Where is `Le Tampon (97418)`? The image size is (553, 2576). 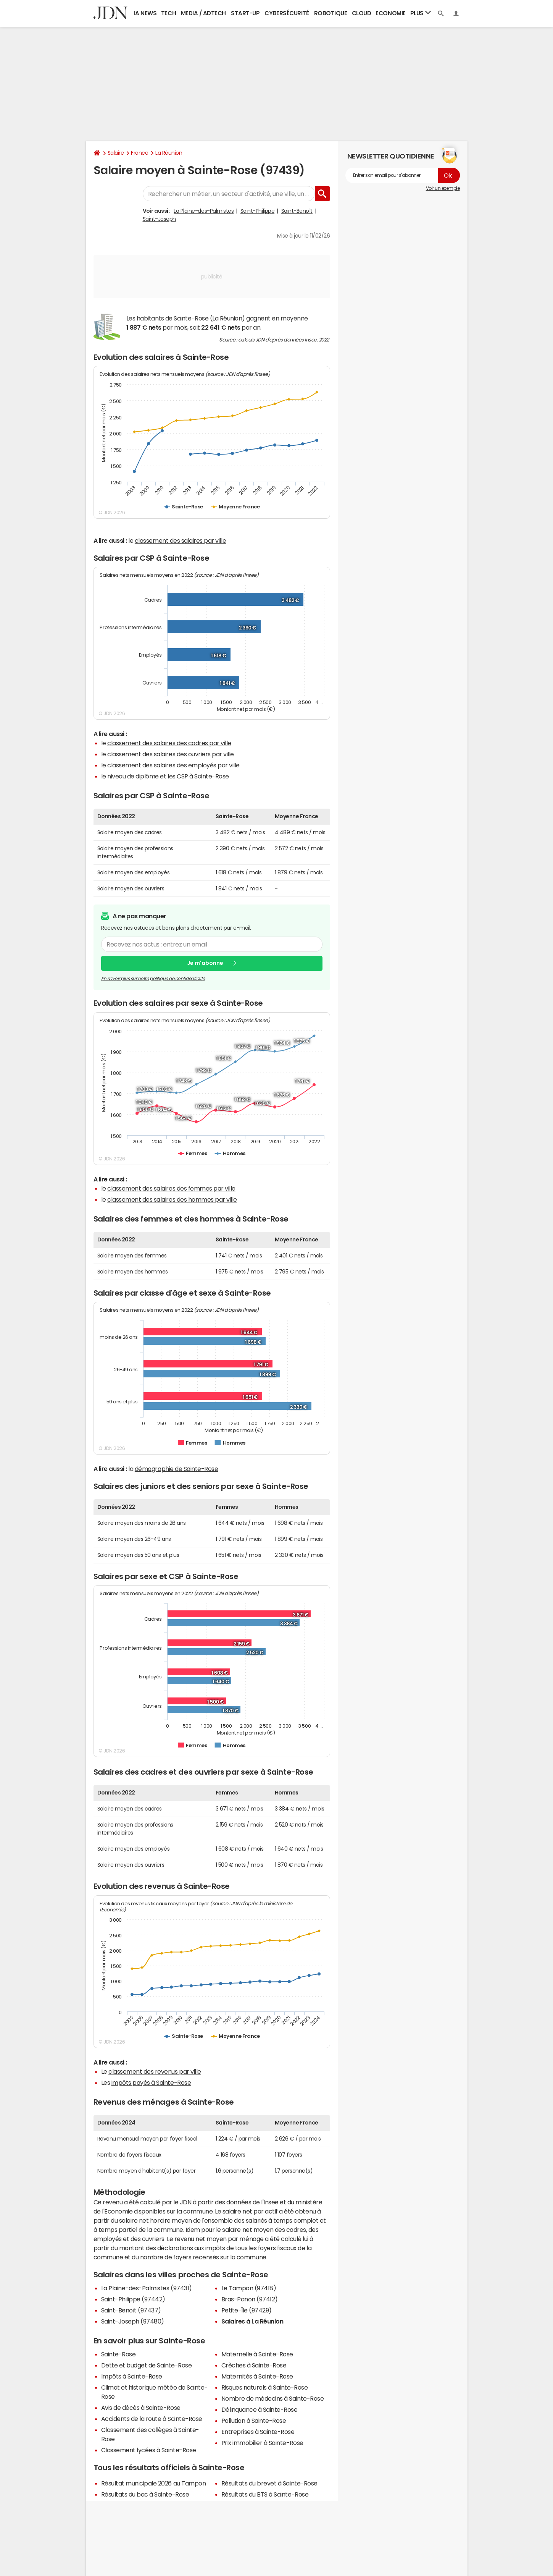 Le Tampon (97418) is located at coordinates (248, 2288).